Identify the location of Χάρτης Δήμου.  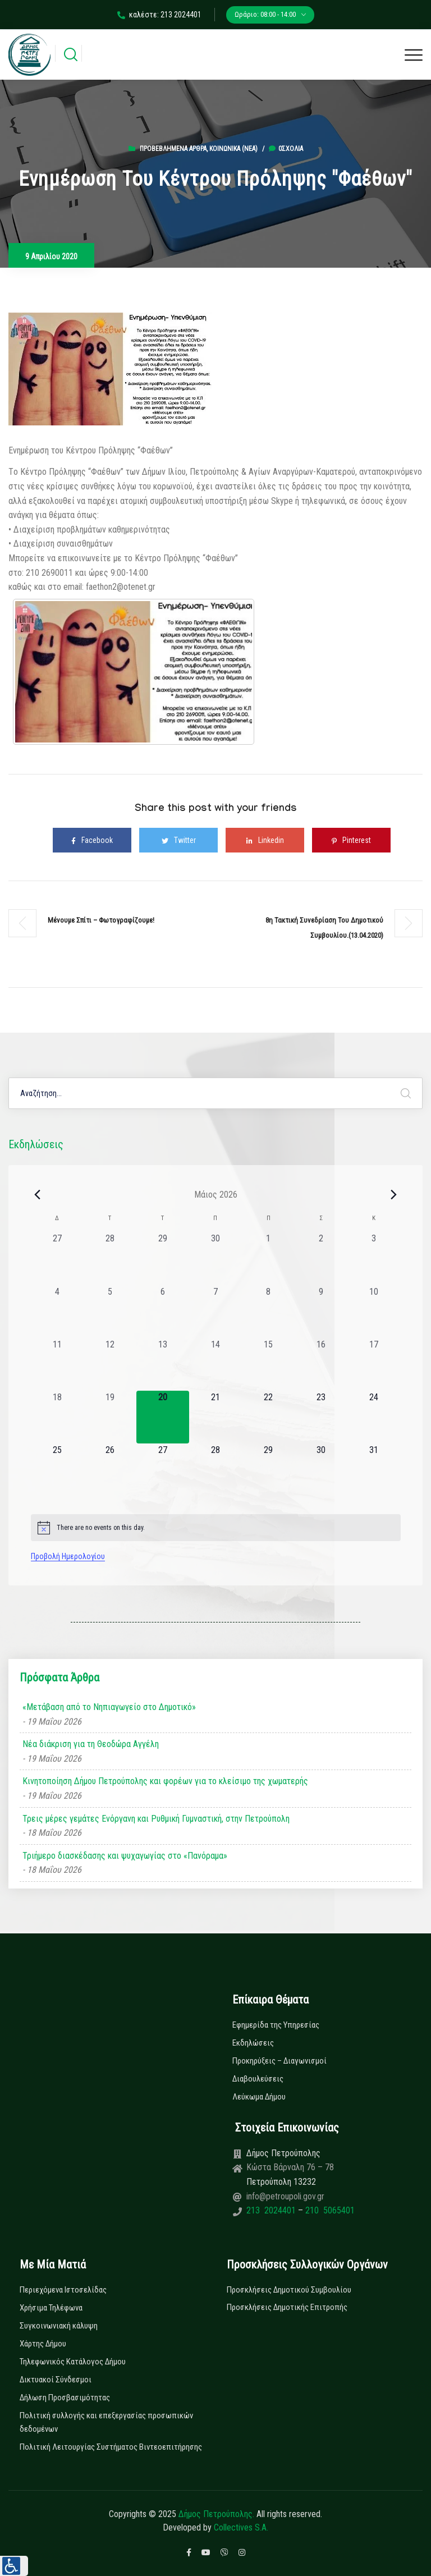
(43, 2344).